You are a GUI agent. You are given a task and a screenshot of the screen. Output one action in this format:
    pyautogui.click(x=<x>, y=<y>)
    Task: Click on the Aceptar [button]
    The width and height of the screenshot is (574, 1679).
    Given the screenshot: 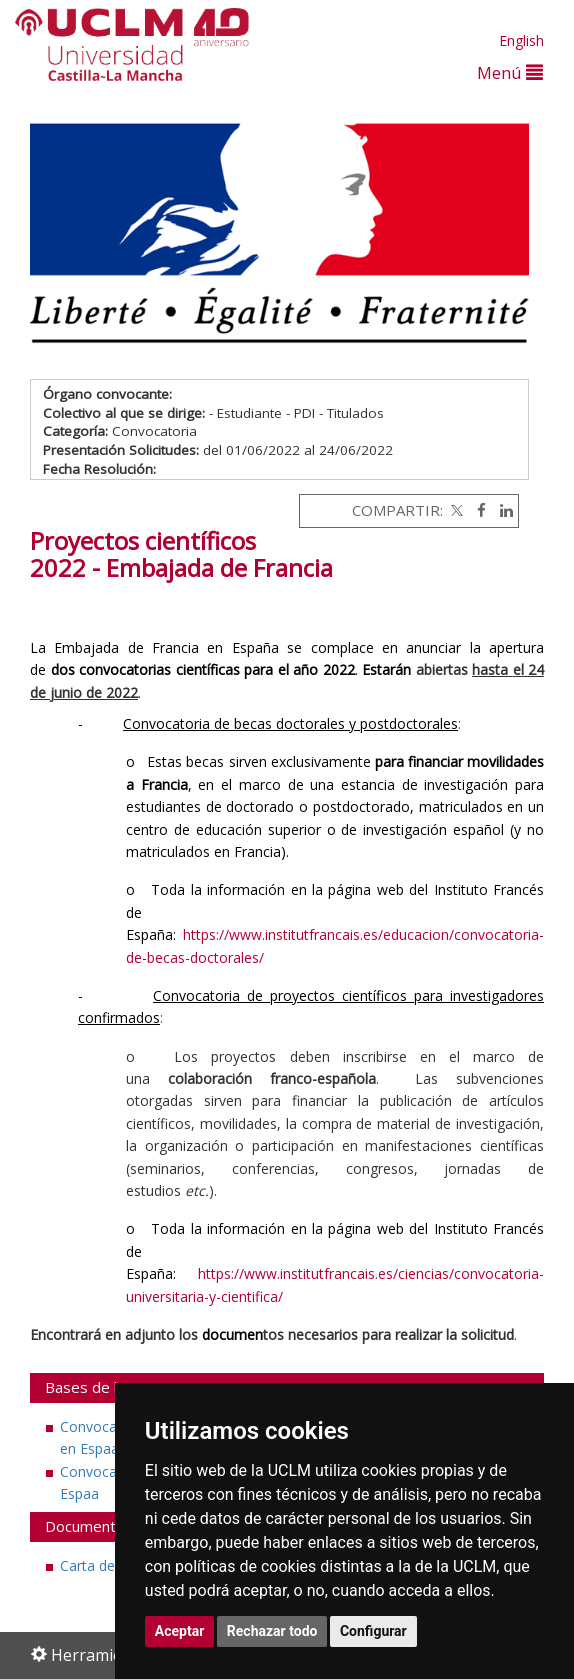 What is the action you would take?
    pyautogui.click(x=180, y=1631)
    